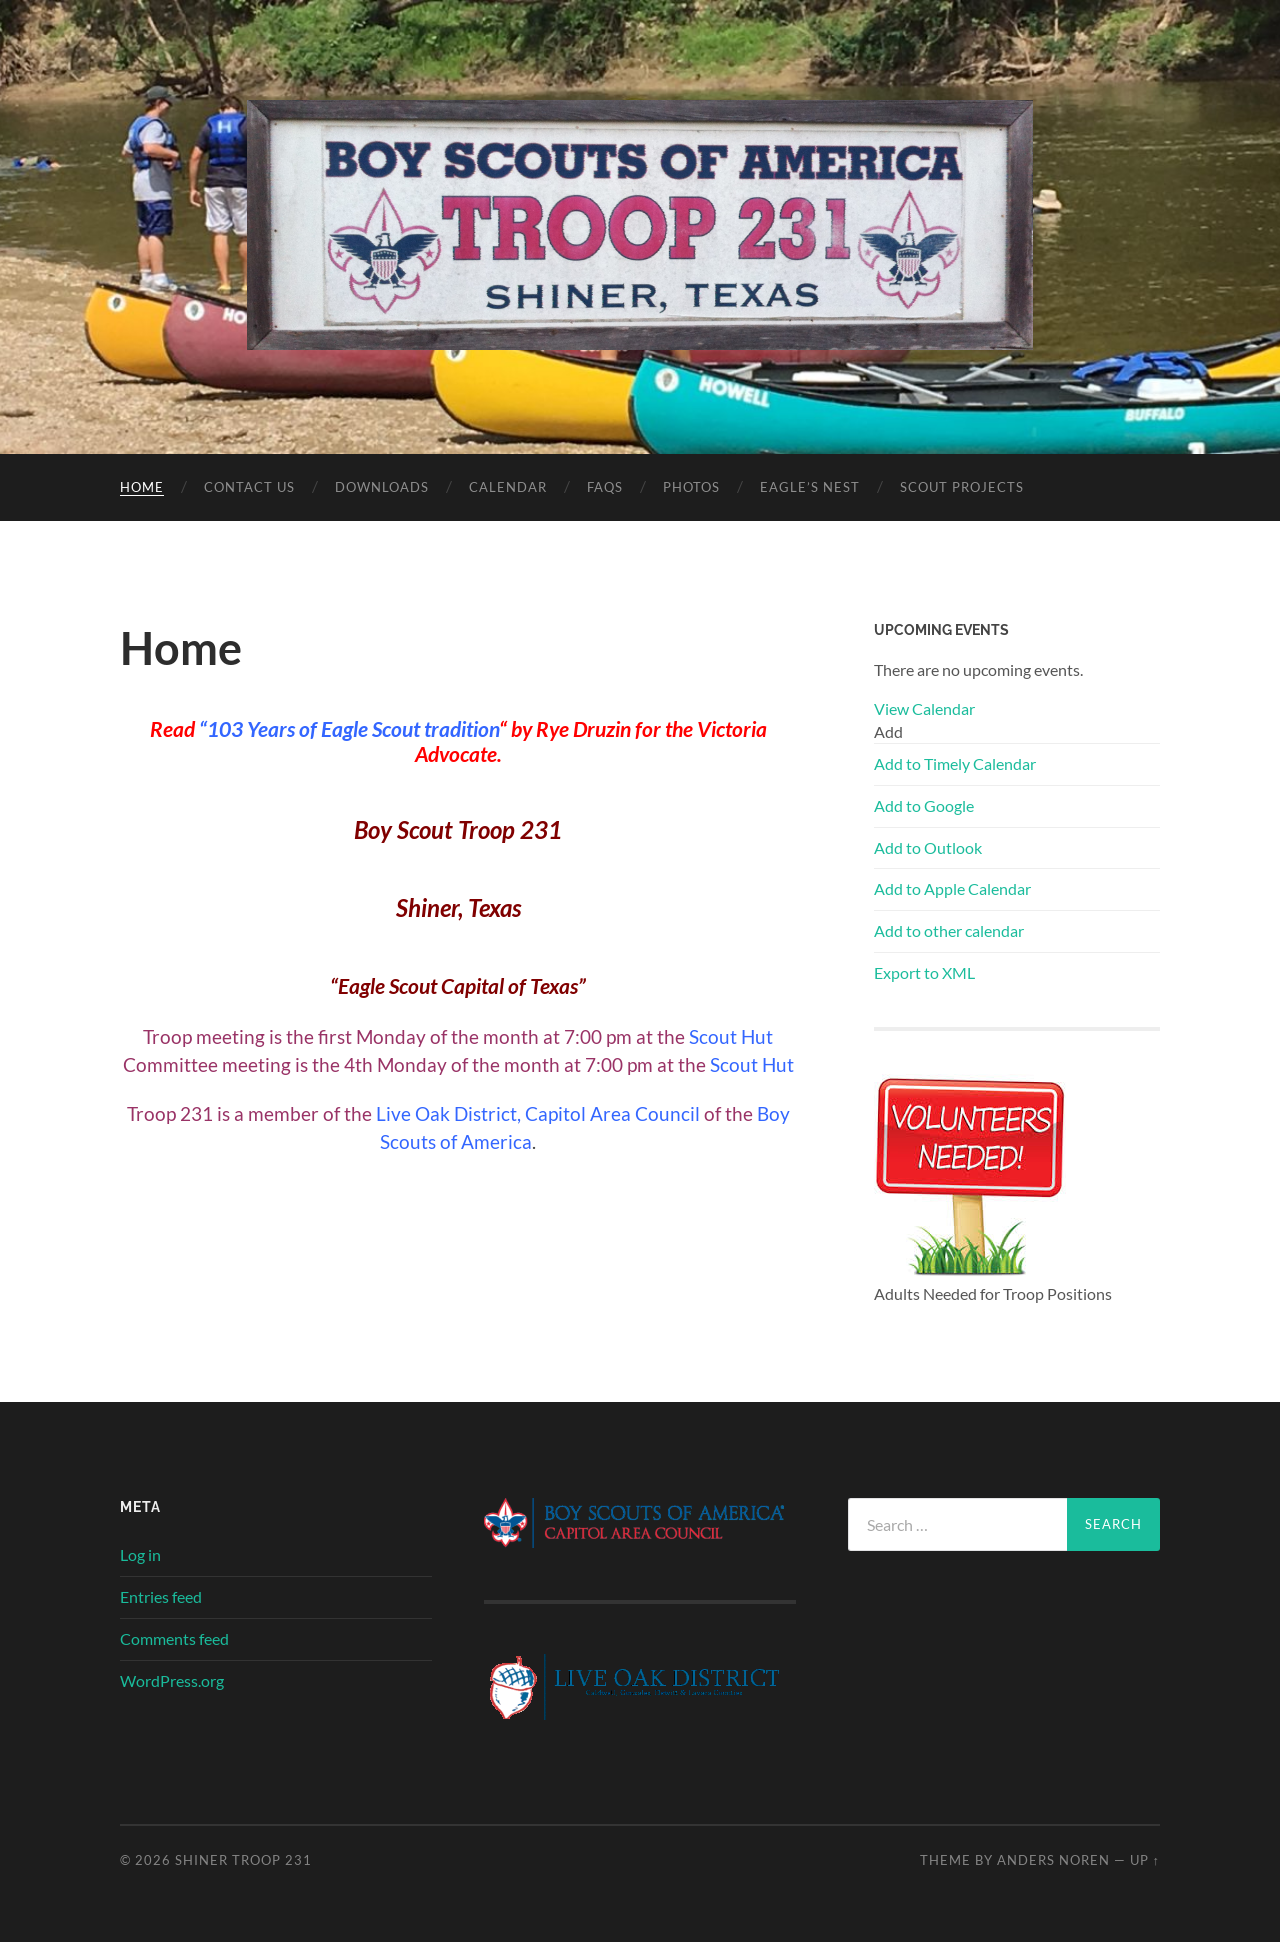 This screenshot has width=1280, height=1942. What do you see at coordinates (508, 487) in the screenshot?
I see `Calendar` at bounding box center [508, 487].